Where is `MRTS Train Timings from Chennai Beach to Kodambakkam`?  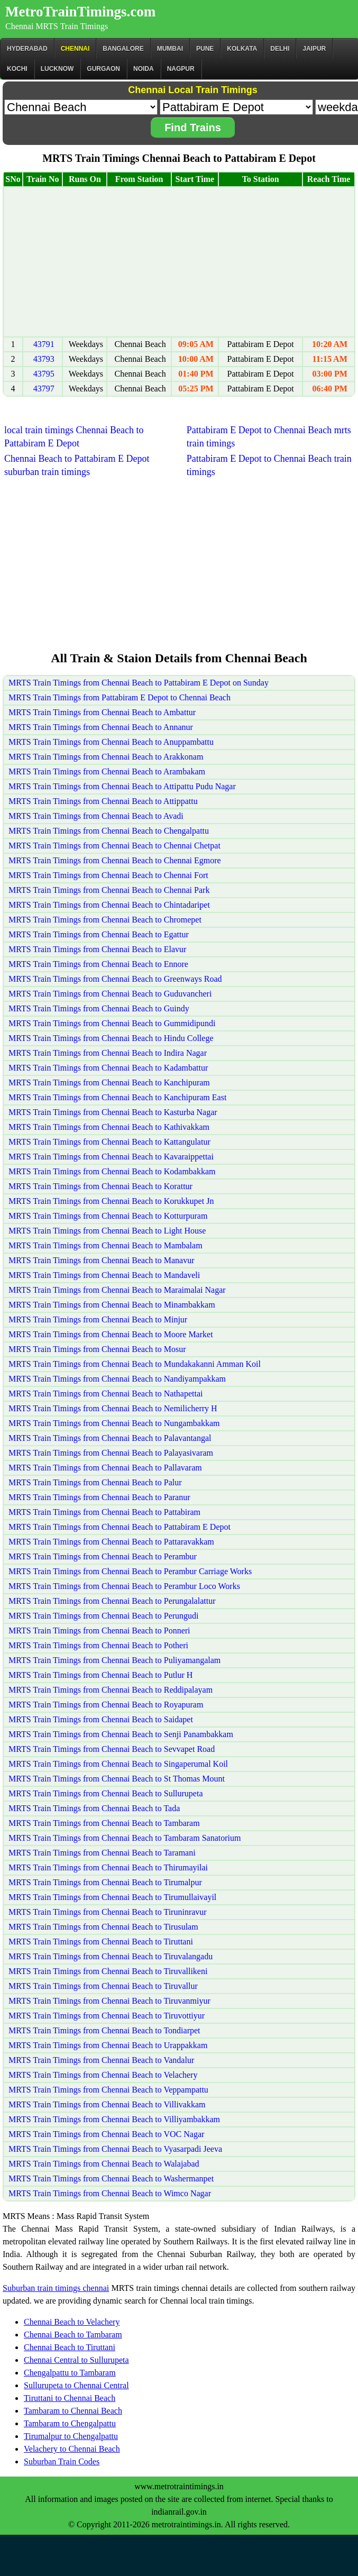 MRTS Train Timings from Chennai Beach to Kodambakkam is located at coordinates (111, 1171).